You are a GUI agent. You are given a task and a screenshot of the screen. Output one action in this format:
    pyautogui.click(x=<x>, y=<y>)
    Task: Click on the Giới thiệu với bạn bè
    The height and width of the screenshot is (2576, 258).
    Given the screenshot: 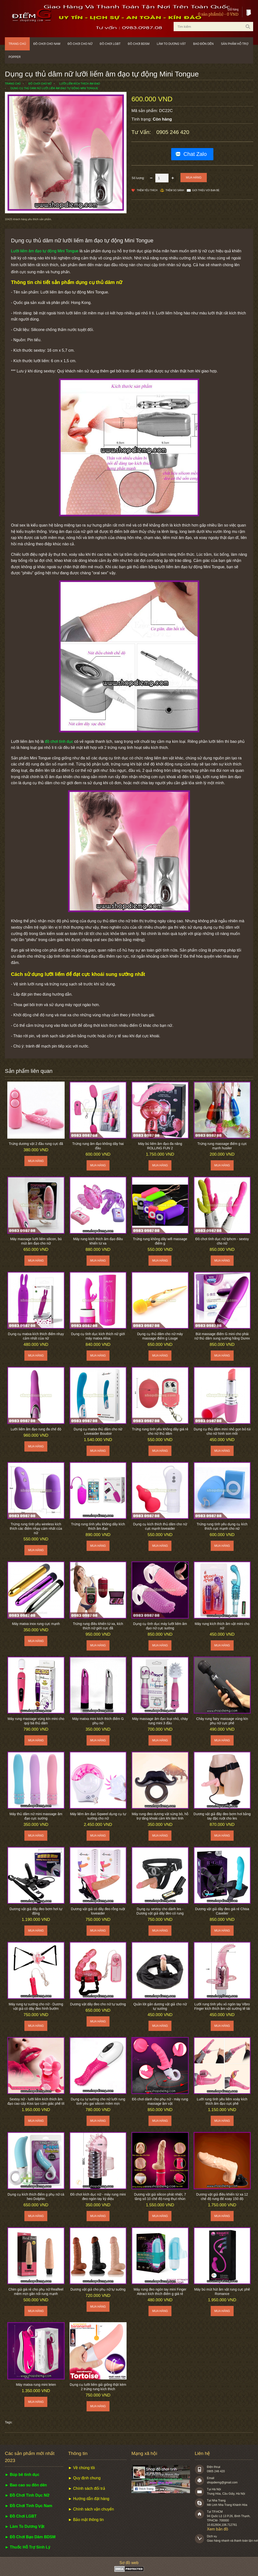 What is the action you would take?
    pyautogui.click(x=205, y=190)
    